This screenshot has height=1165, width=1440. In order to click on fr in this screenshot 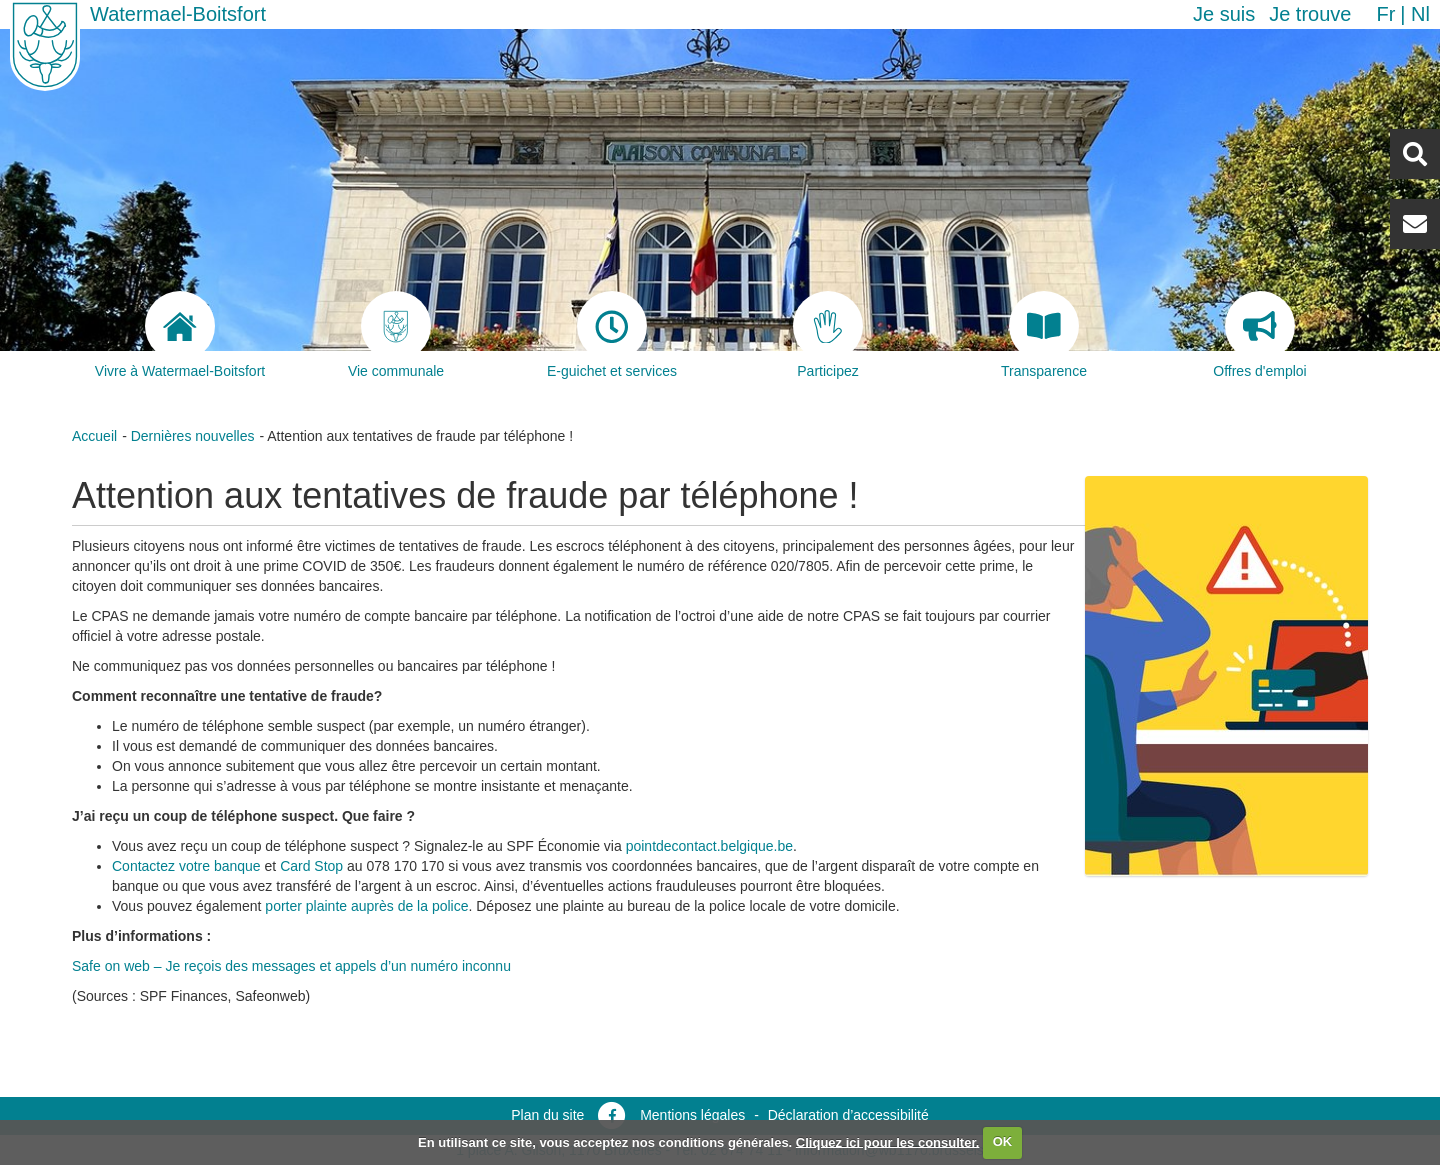, I will do `click(1385, 14)`.